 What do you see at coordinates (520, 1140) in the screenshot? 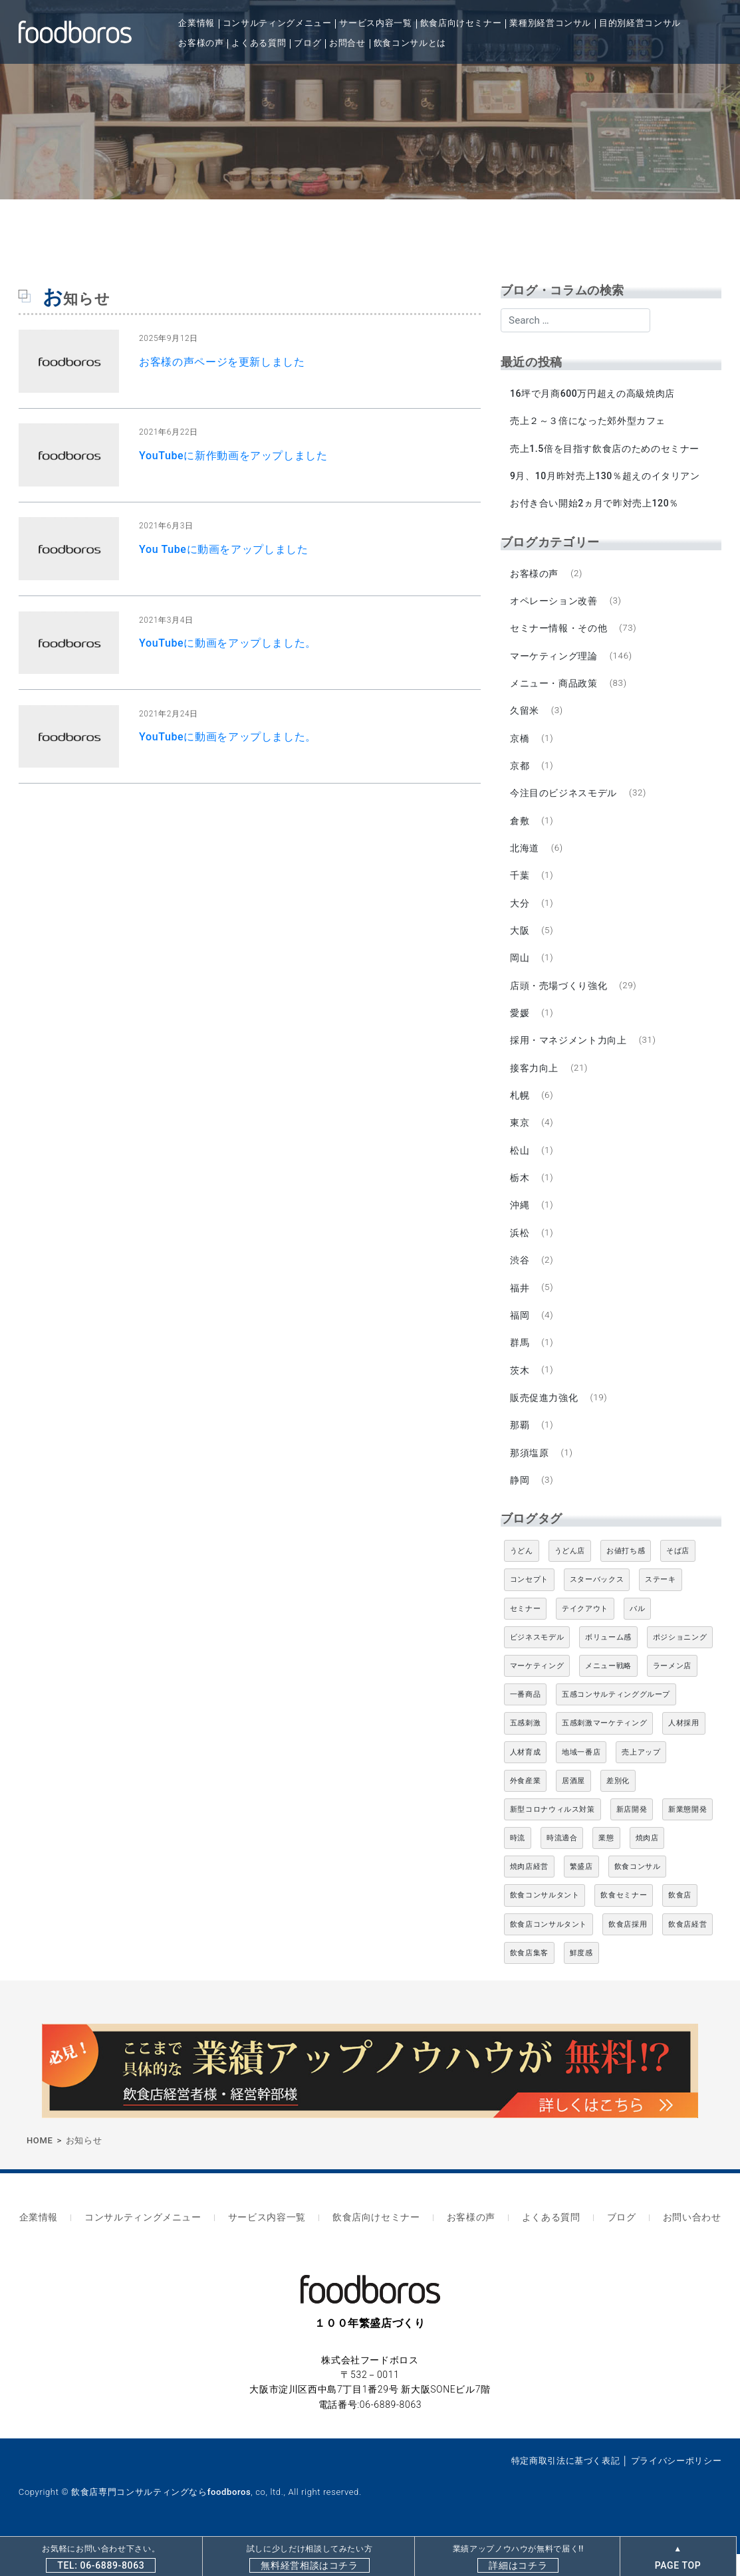
I see `東京` at bounding box center [520, 1140].